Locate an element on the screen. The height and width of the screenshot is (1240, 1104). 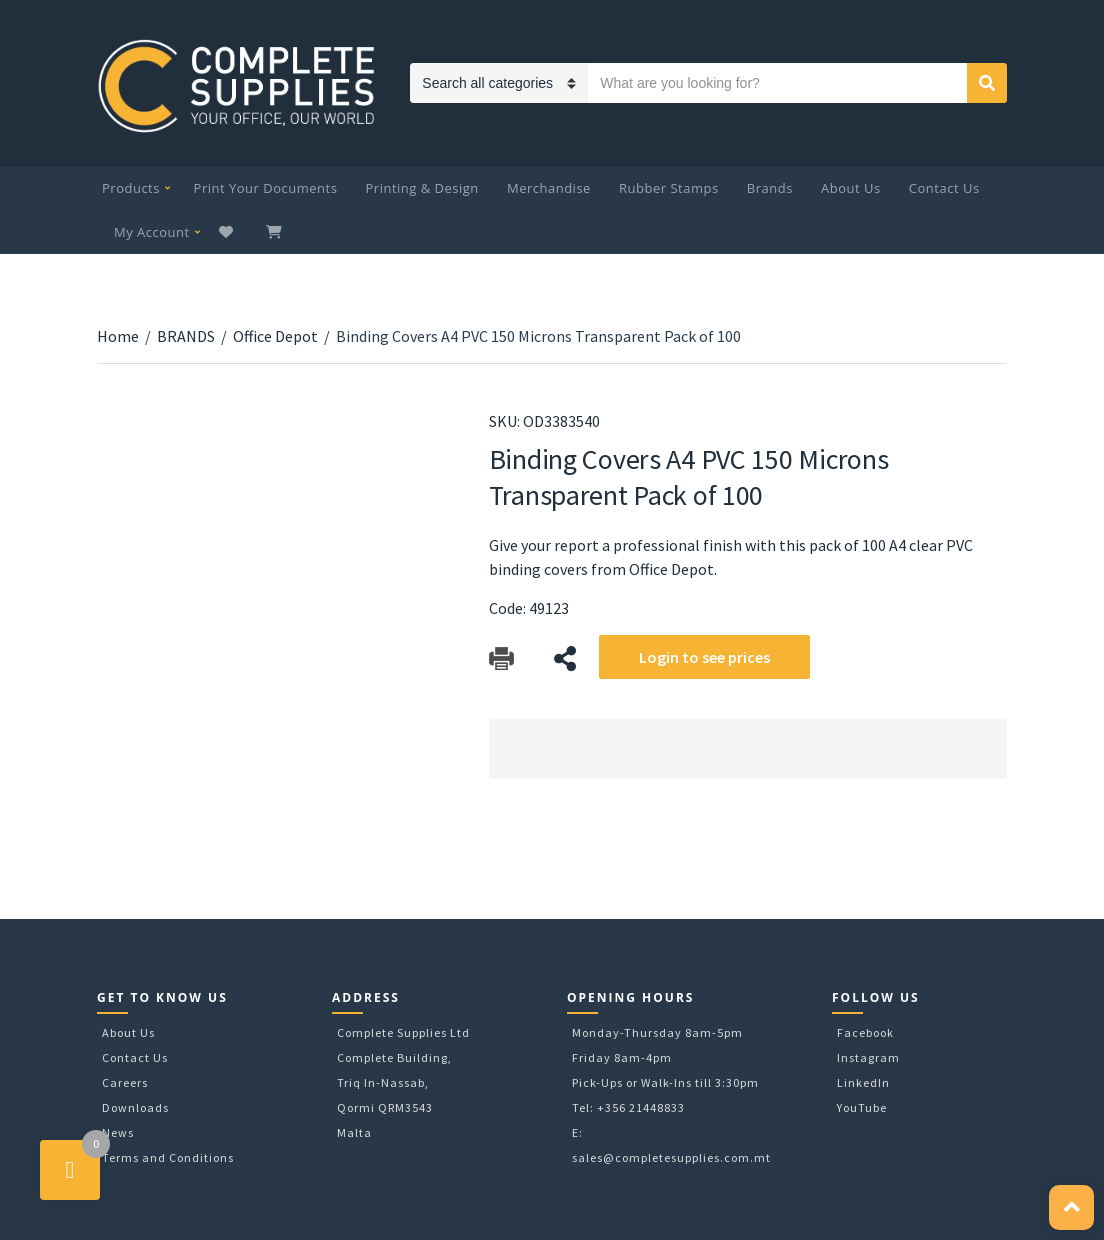
Merchandise is located at coordinates (549, 188).